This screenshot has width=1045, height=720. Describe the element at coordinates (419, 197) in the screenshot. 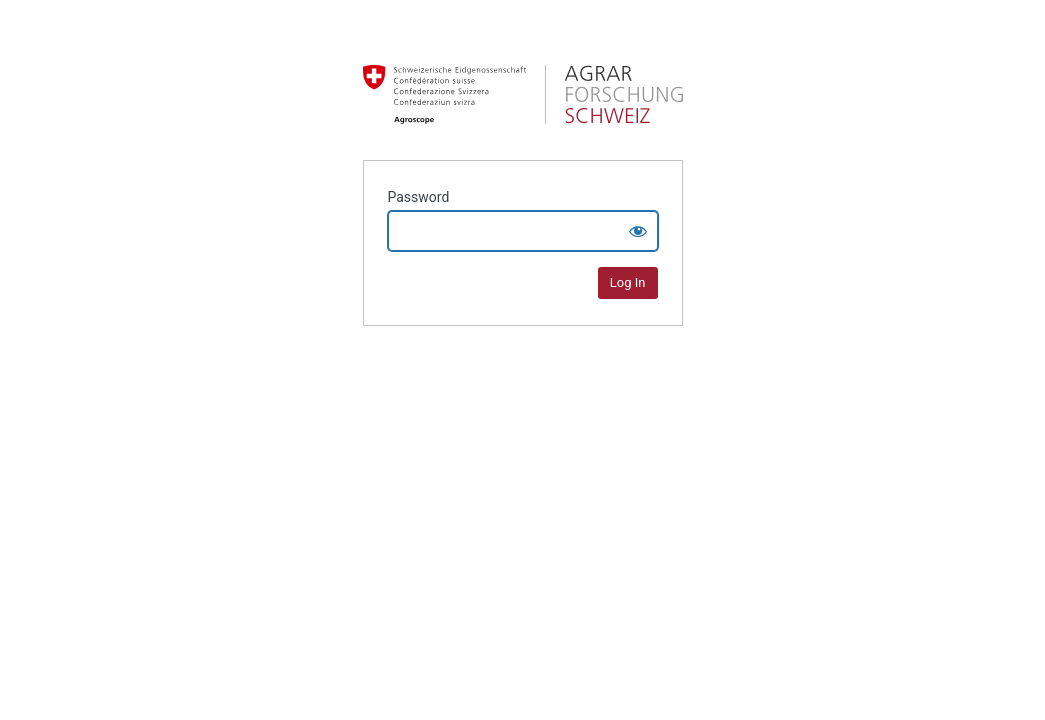

I see `Password` at that location.